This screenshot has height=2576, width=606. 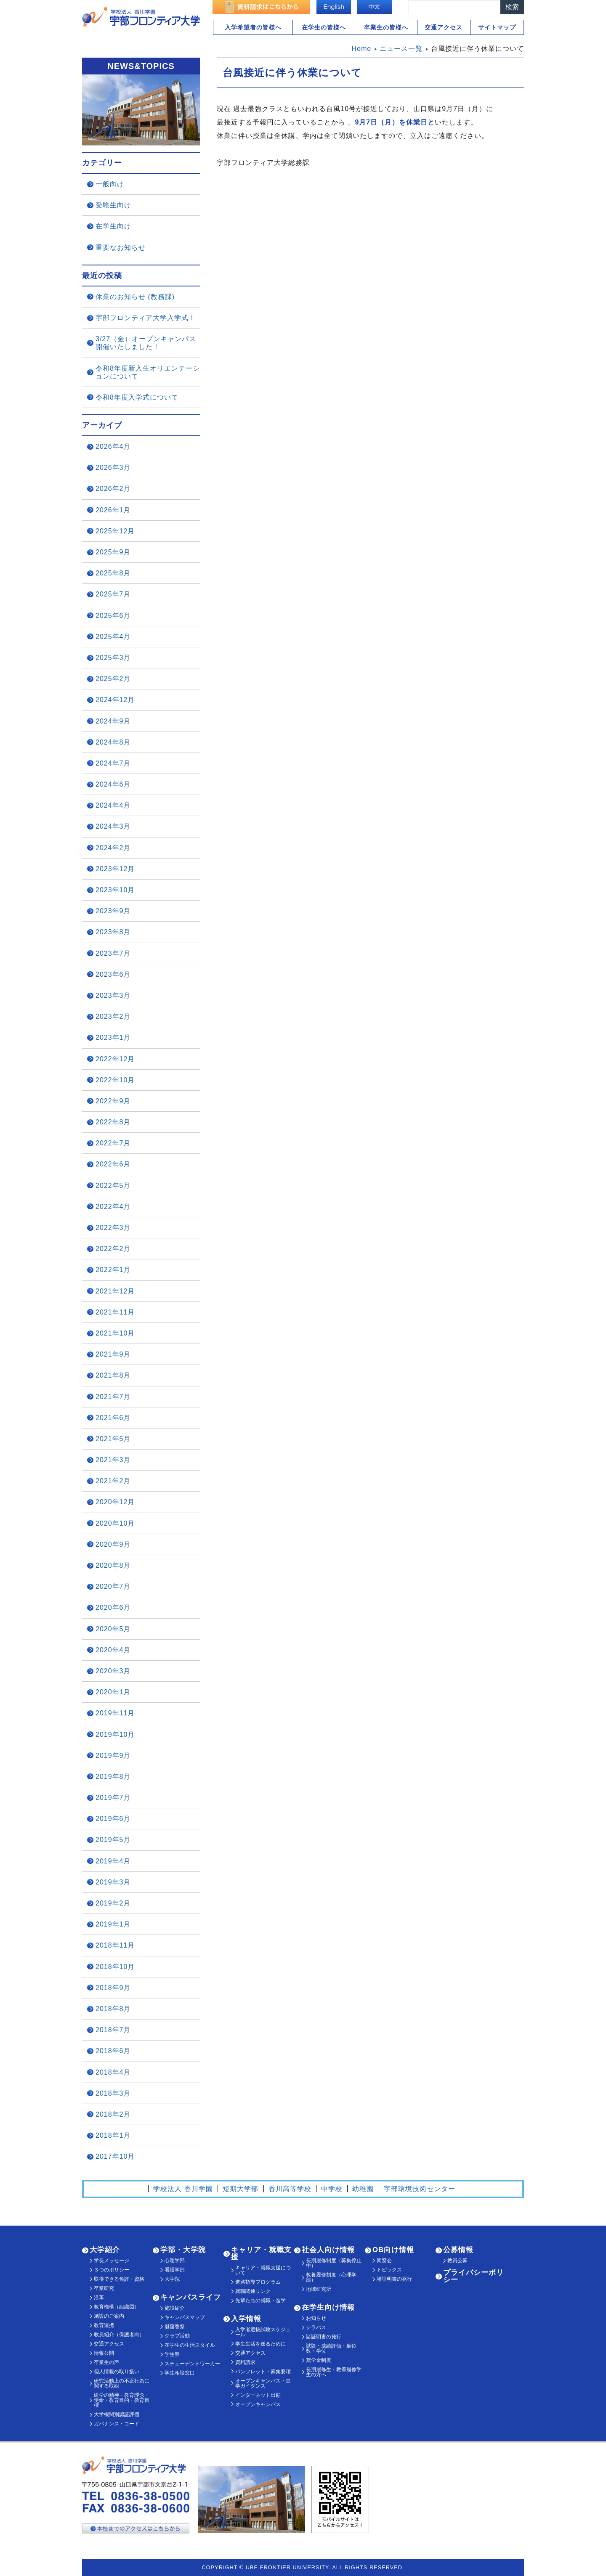 I want to click on 社会人向け情報, so click(x=328, y=2250).